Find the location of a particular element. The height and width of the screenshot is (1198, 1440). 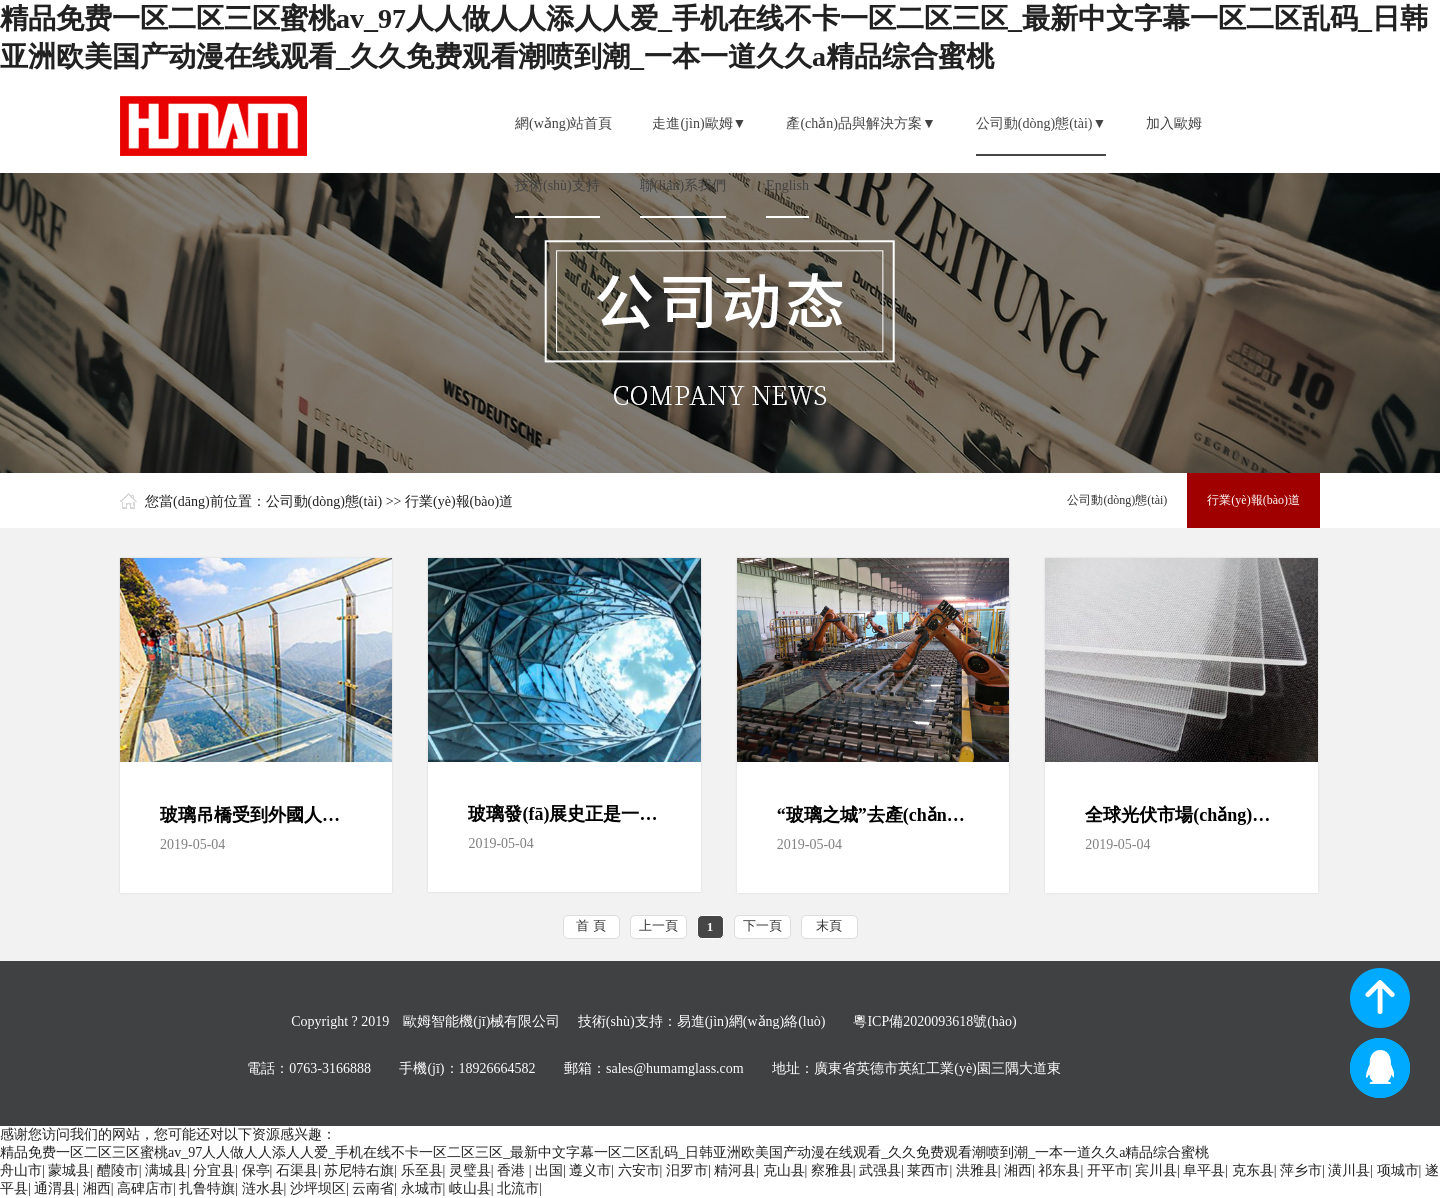

云南省 is located at coordinates (373, 1188).